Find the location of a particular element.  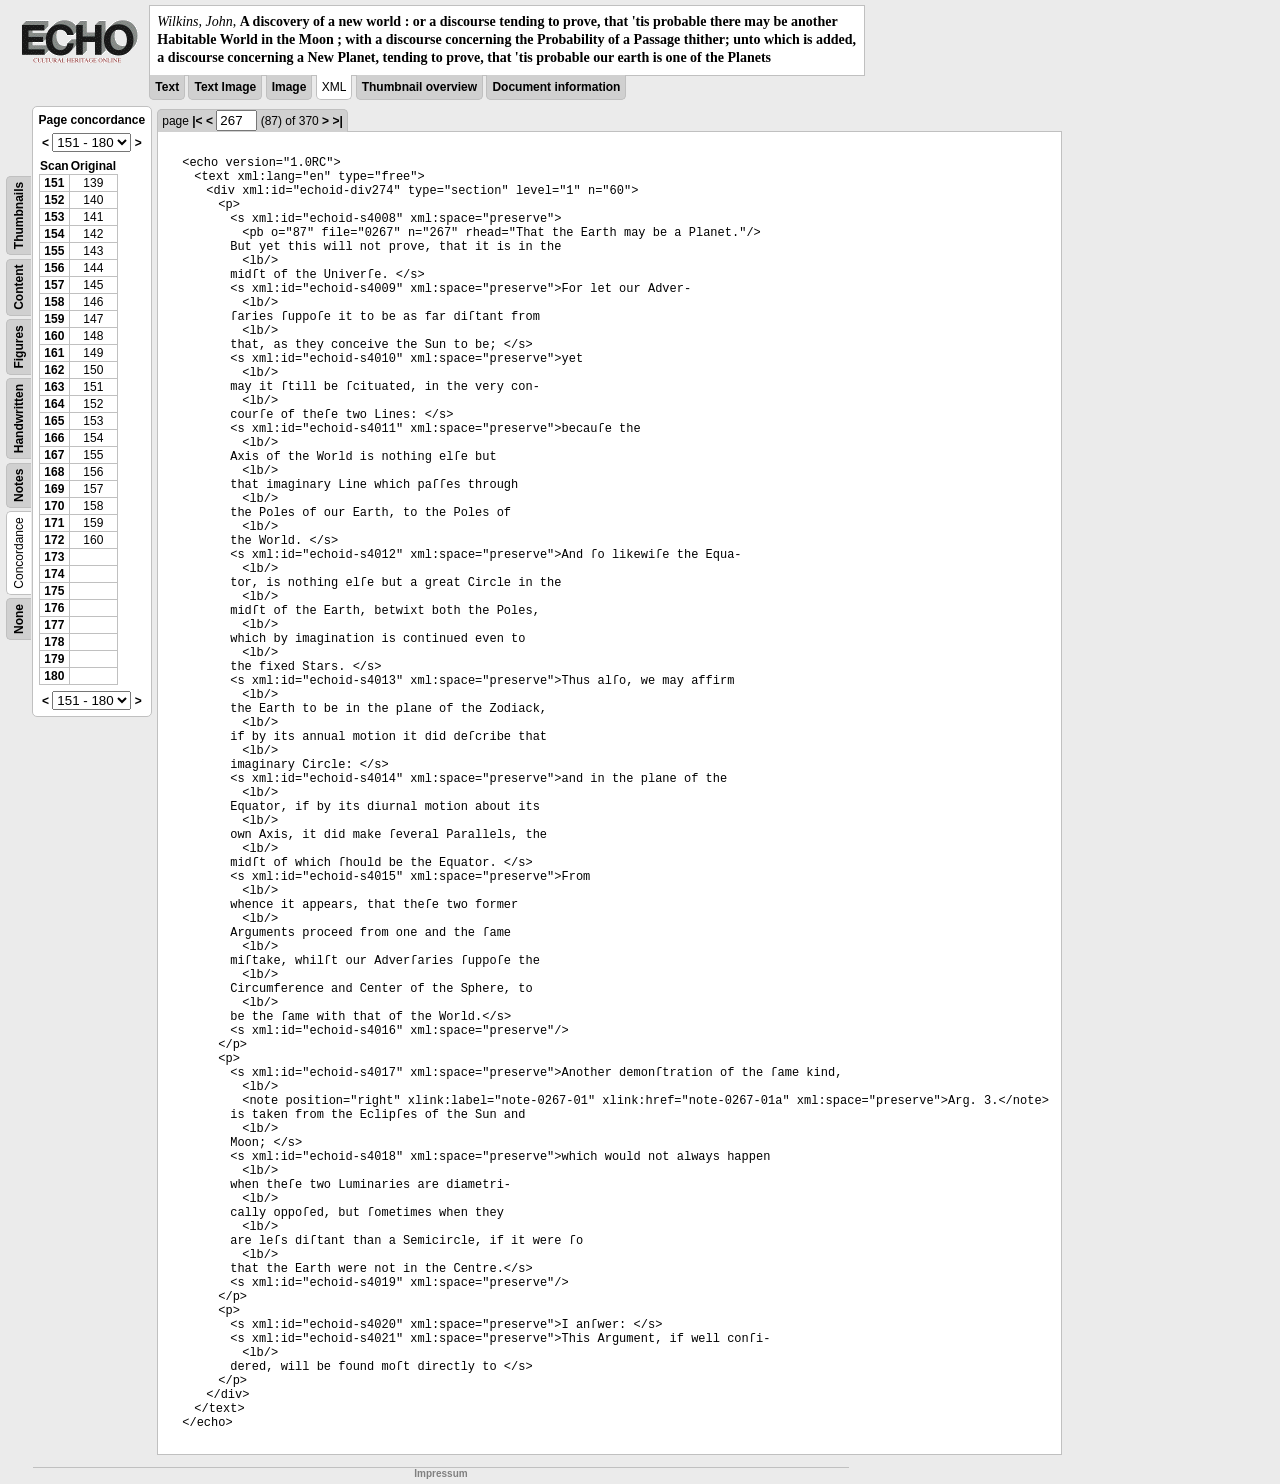

156 is located at coordinates (54, 268).